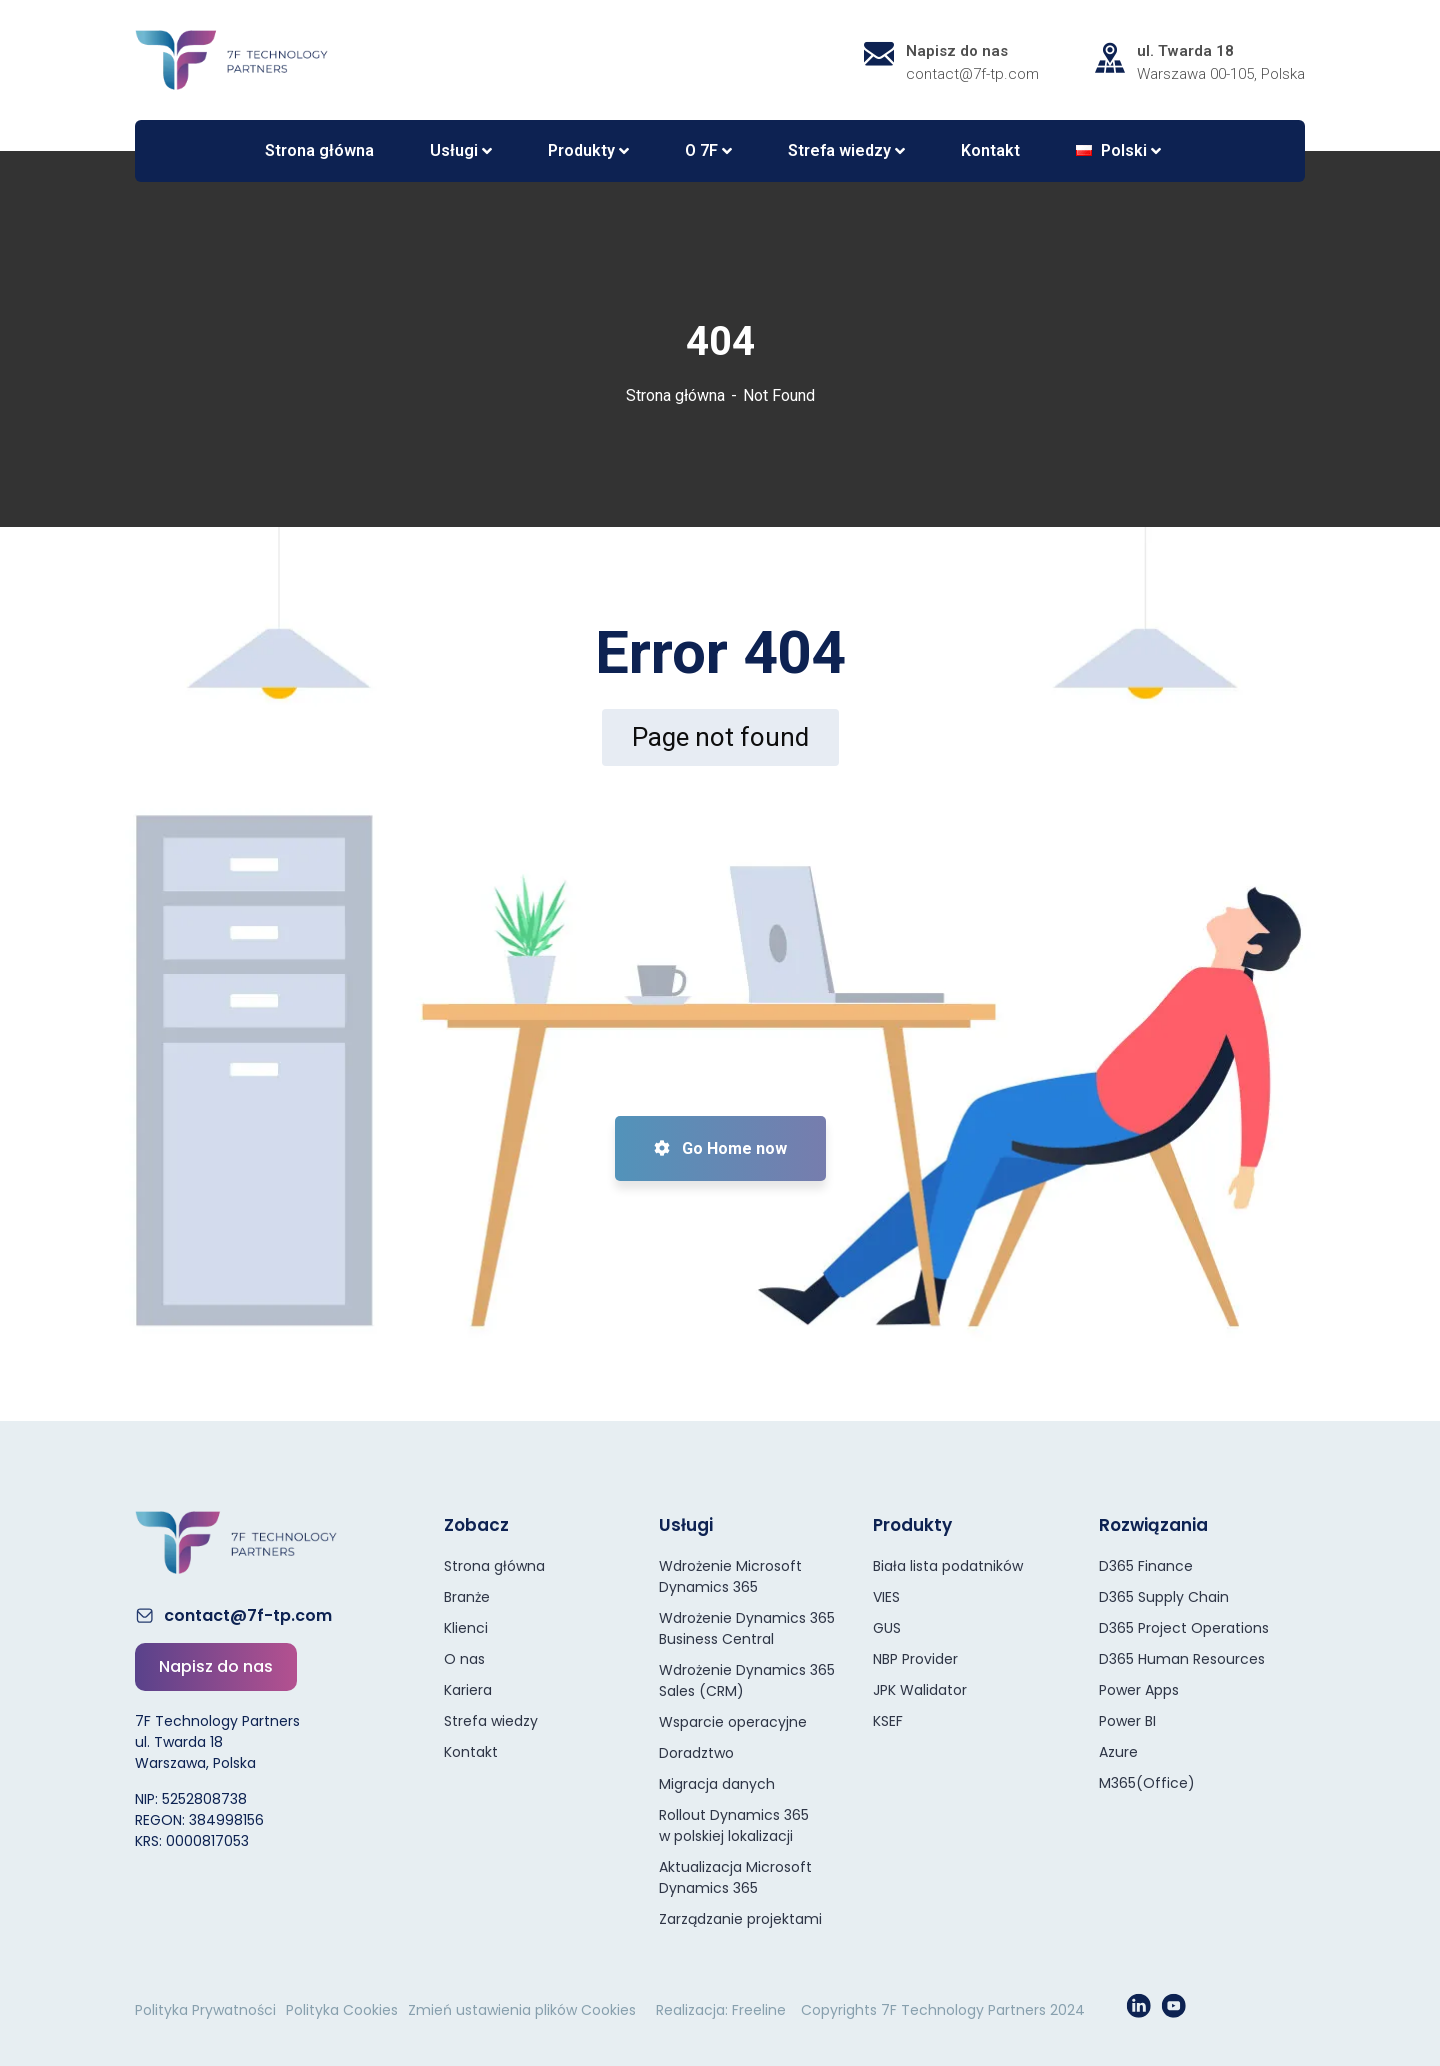 The height and width of the screenshot is (2066, 1440). Describe the element at coordinates (1185, 51) in the screenshot. I see `ul. Twarda 18` at that location.